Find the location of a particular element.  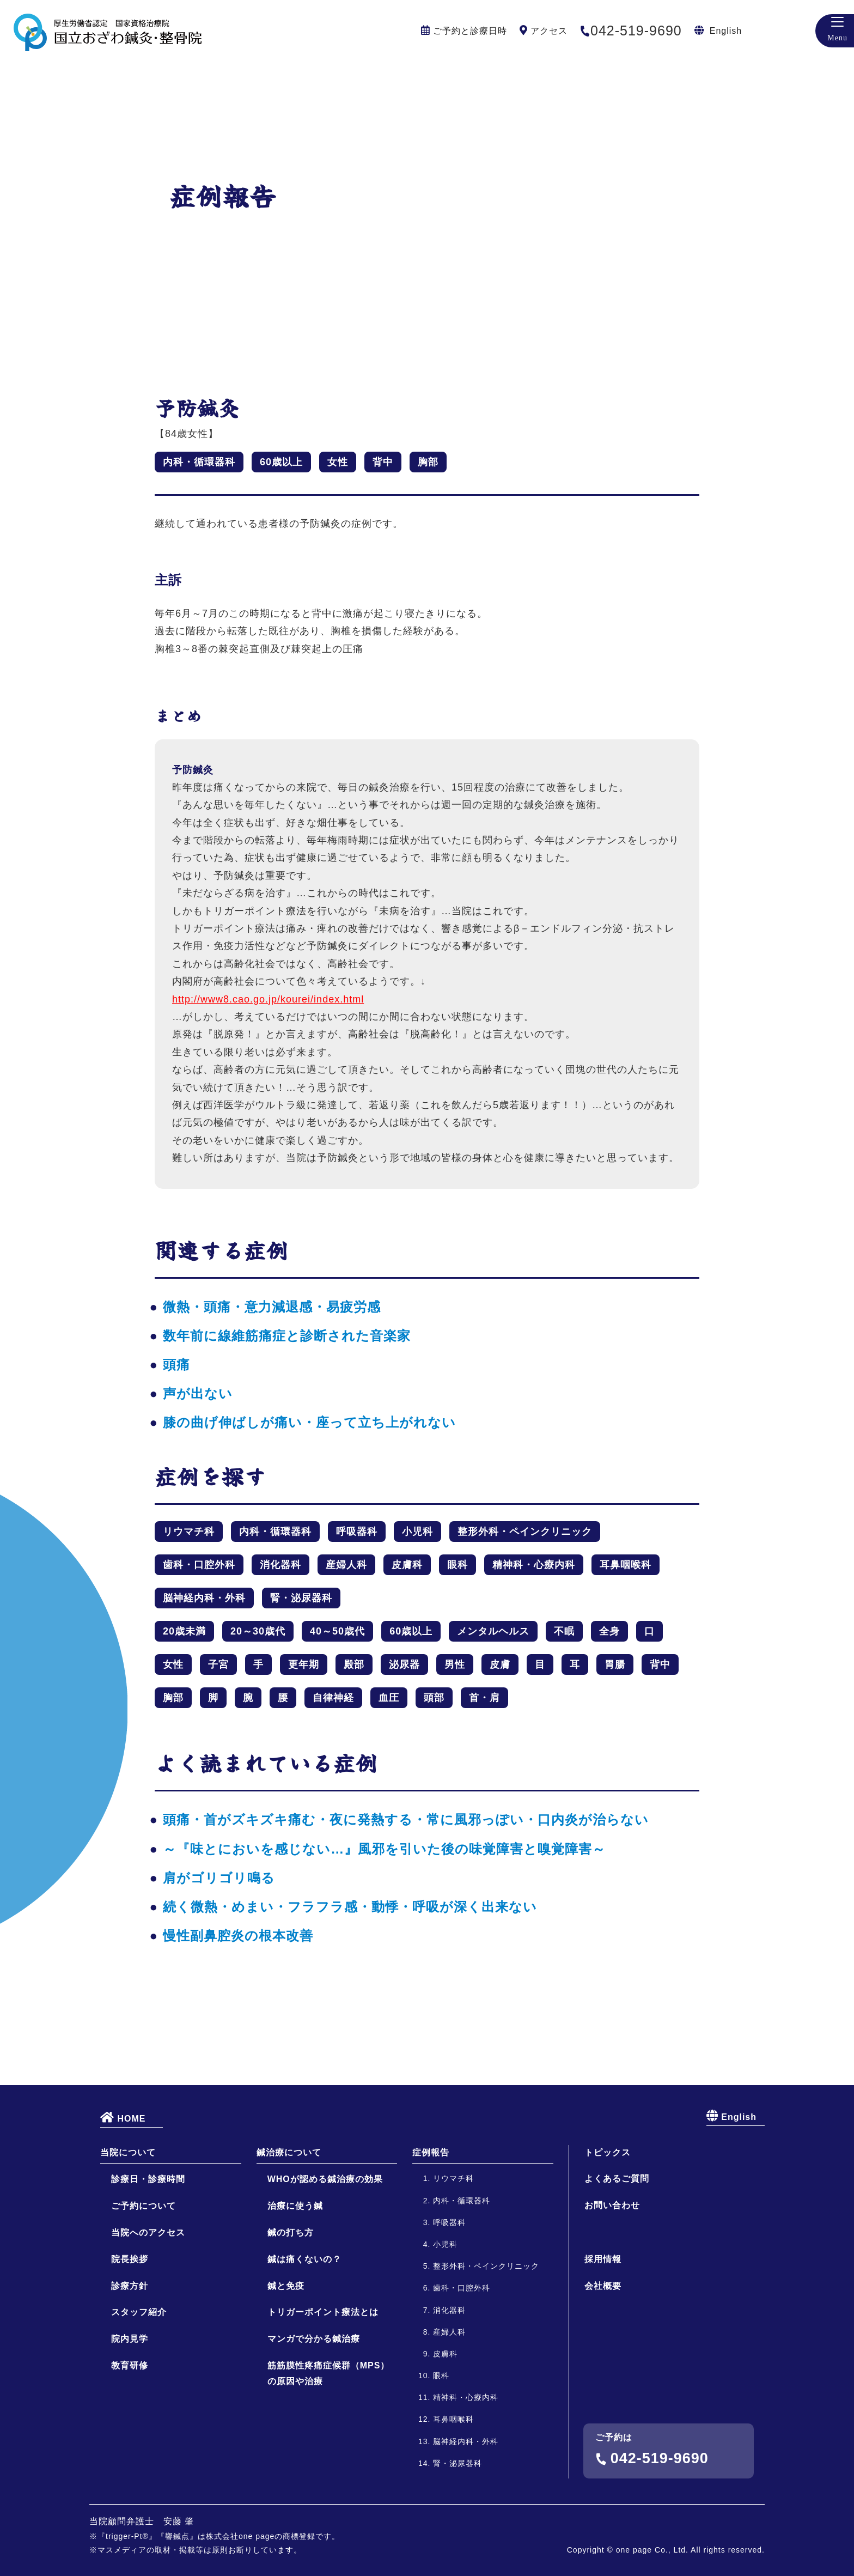

20歳未満 is located at coordinates (184, 1631).